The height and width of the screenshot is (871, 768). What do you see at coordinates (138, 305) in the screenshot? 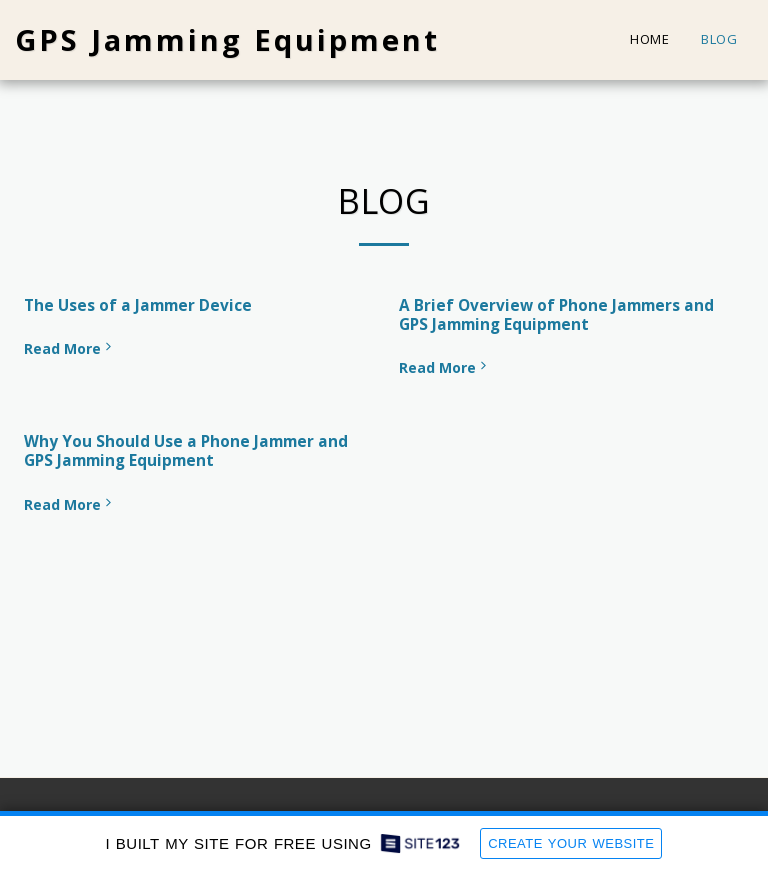
I see `The Uses of a Jammer Device` at bounding box center [138, 305].